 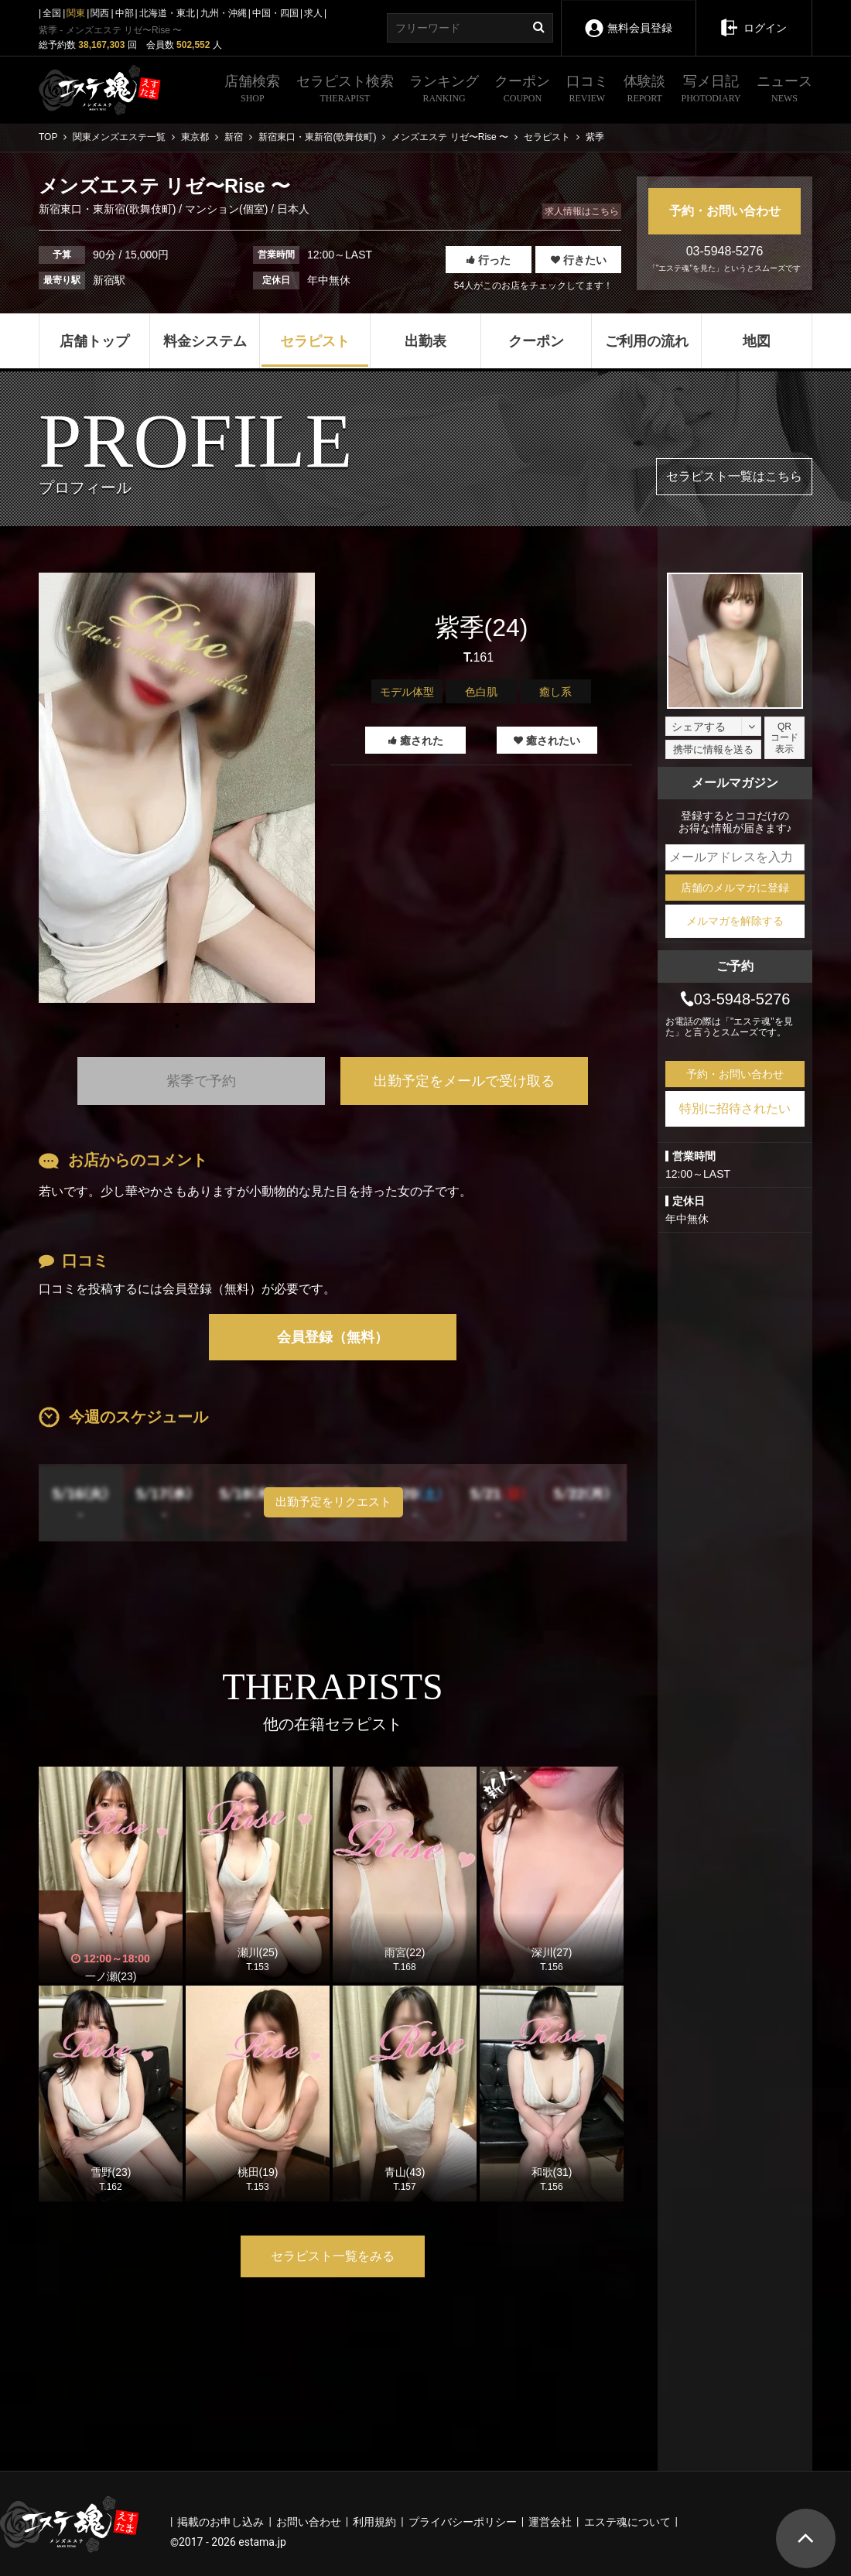 I want to click on 特別に招待されたい, so click(x=735, y=1108).